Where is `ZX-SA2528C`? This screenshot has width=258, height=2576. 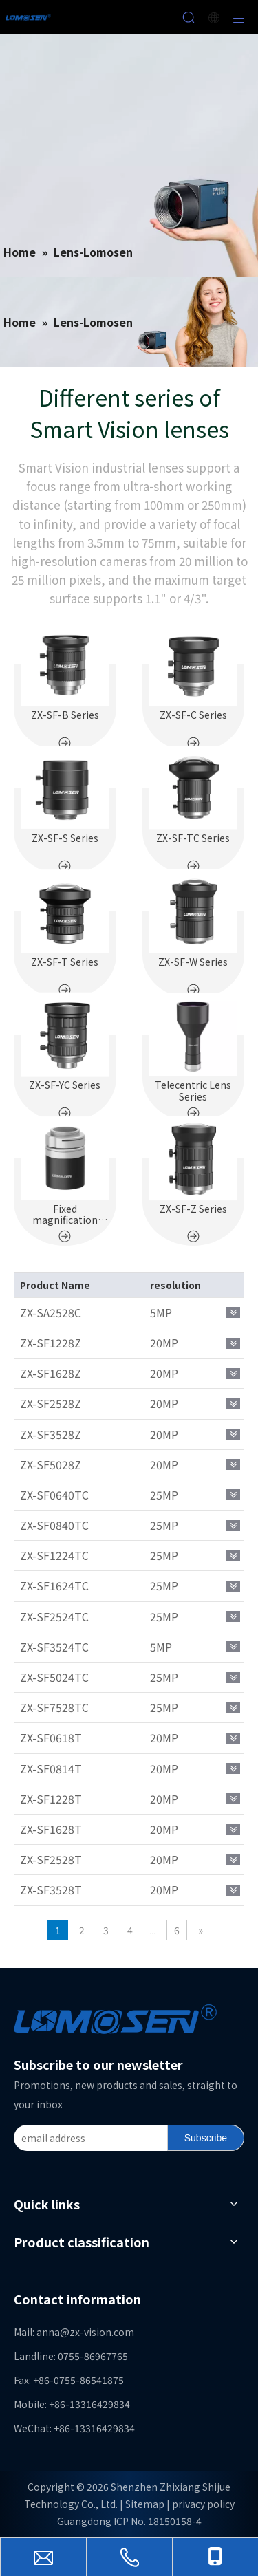
ZX-SA2528C is located at coordinates (50, 1312).